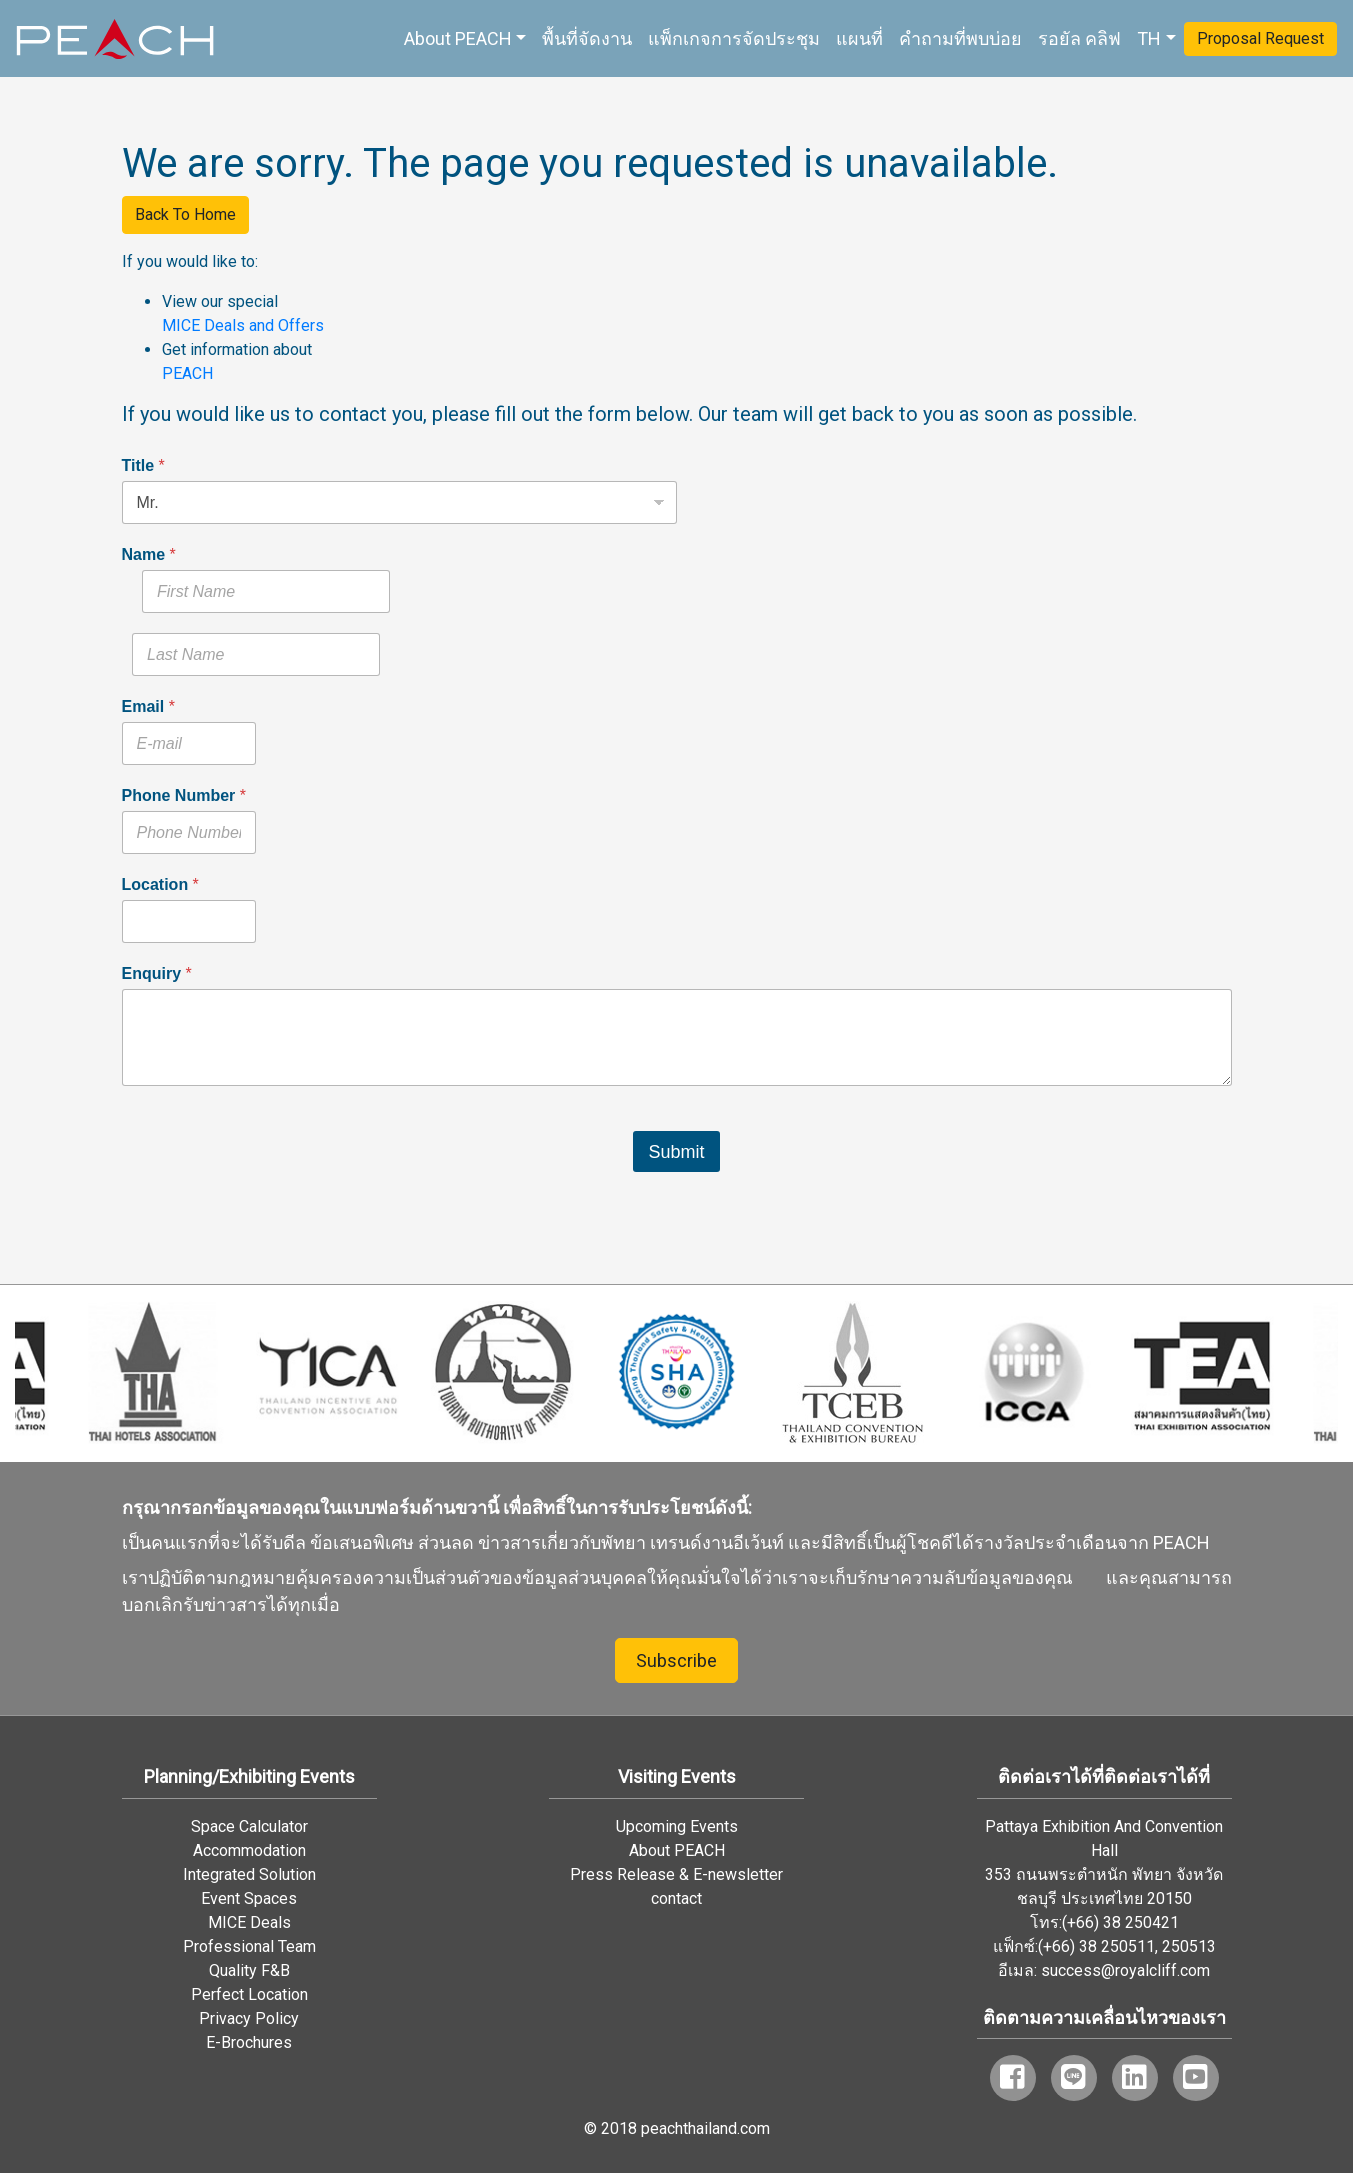 The image size is (1353, 2173). I want to click on Privacy Policy, so click(249, 2018).